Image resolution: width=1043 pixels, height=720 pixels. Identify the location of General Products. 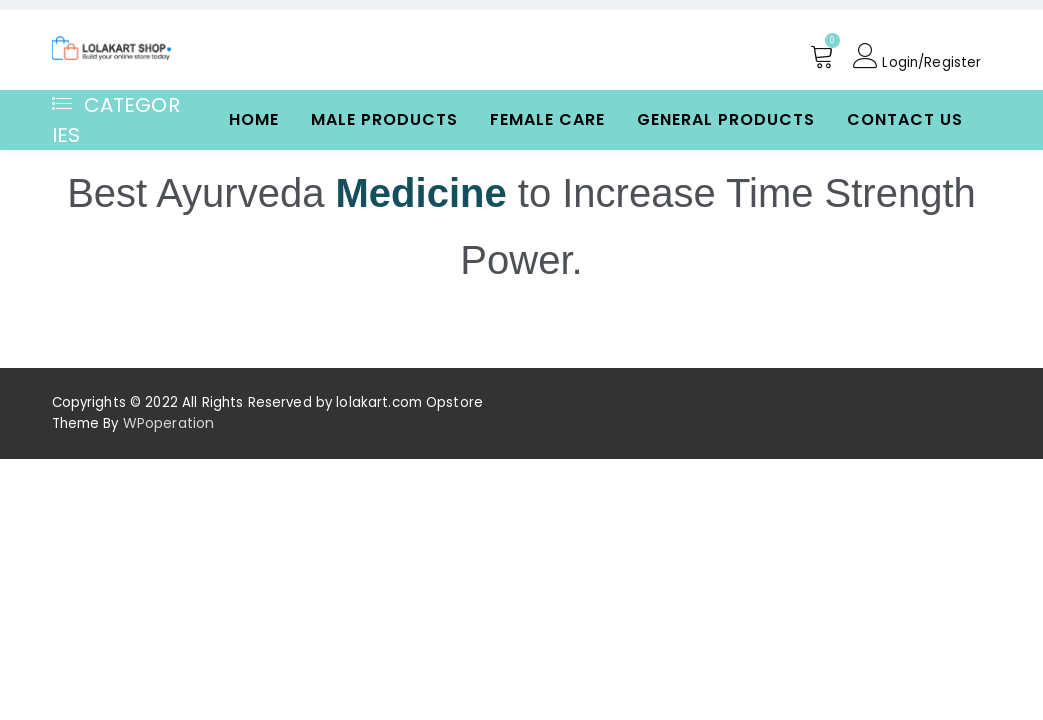
(726, 119).